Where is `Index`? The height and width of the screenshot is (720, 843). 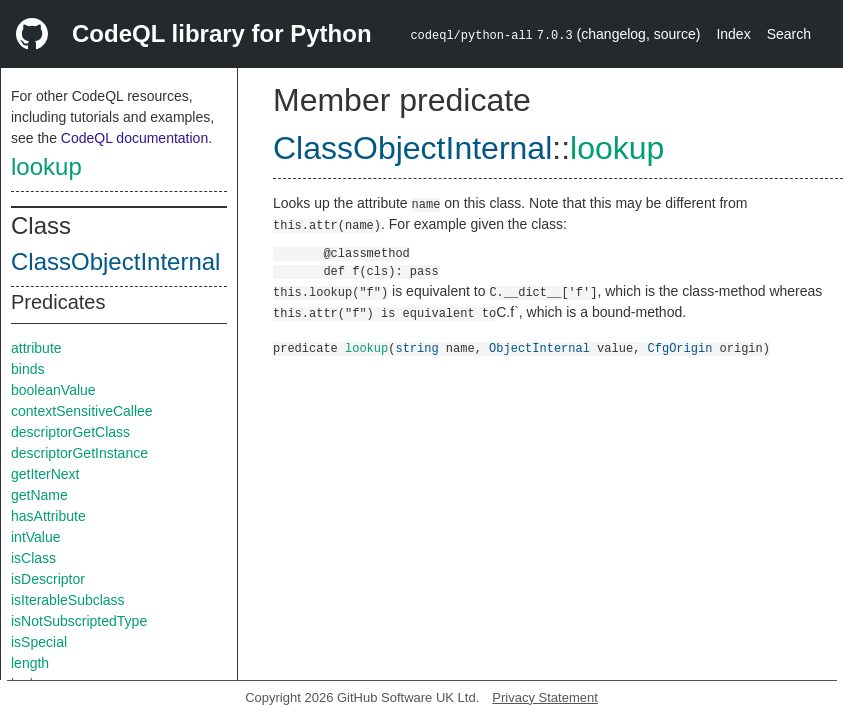
Index is located at coordinates (733, 34).